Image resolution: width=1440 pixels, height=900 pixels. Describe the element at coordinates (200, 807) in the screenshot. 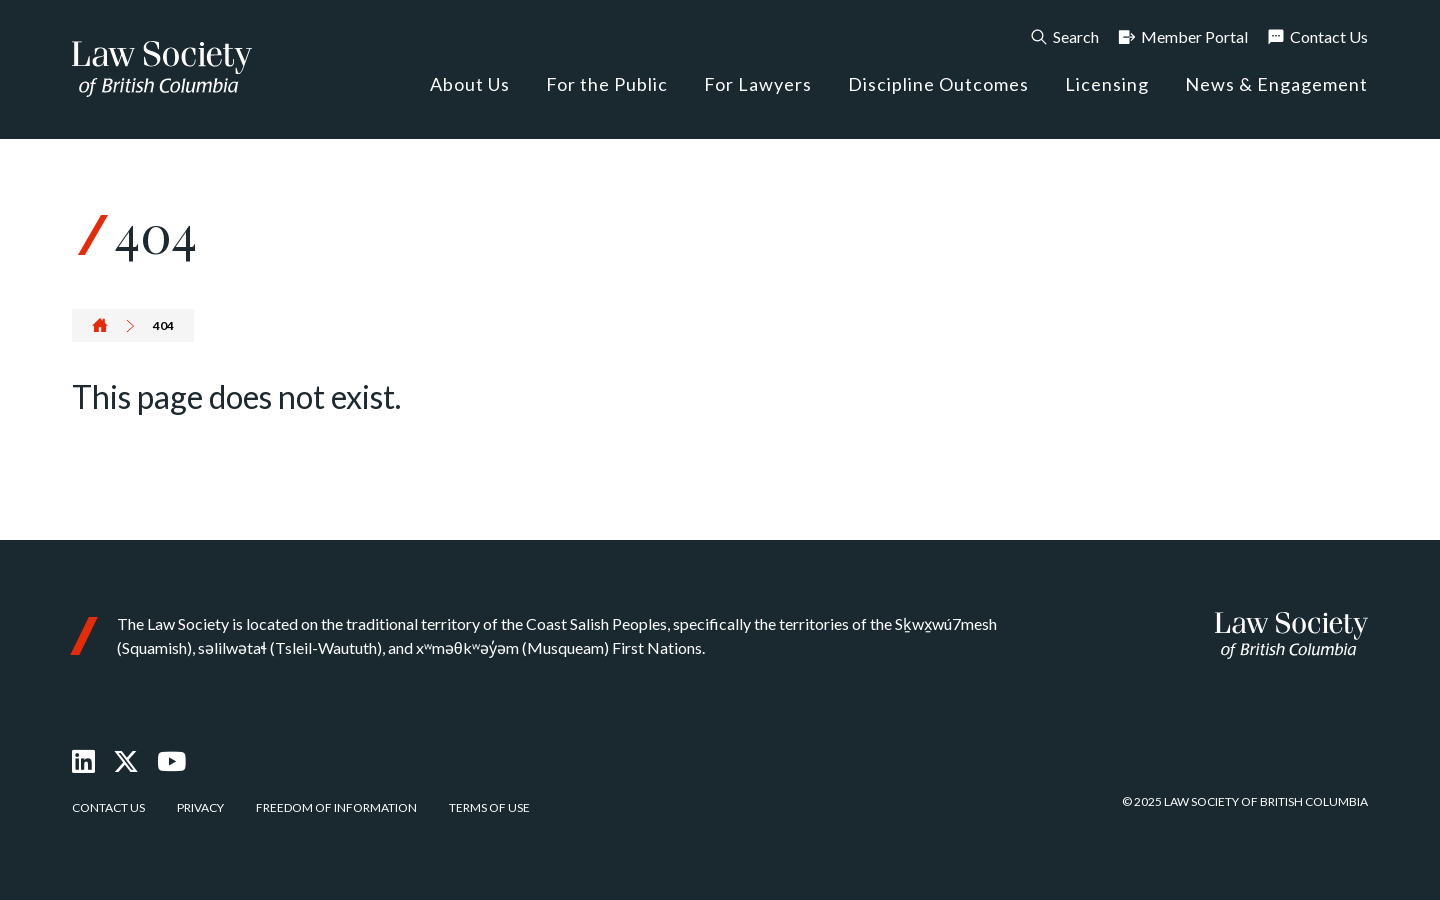

I see `Privacy` at that location.